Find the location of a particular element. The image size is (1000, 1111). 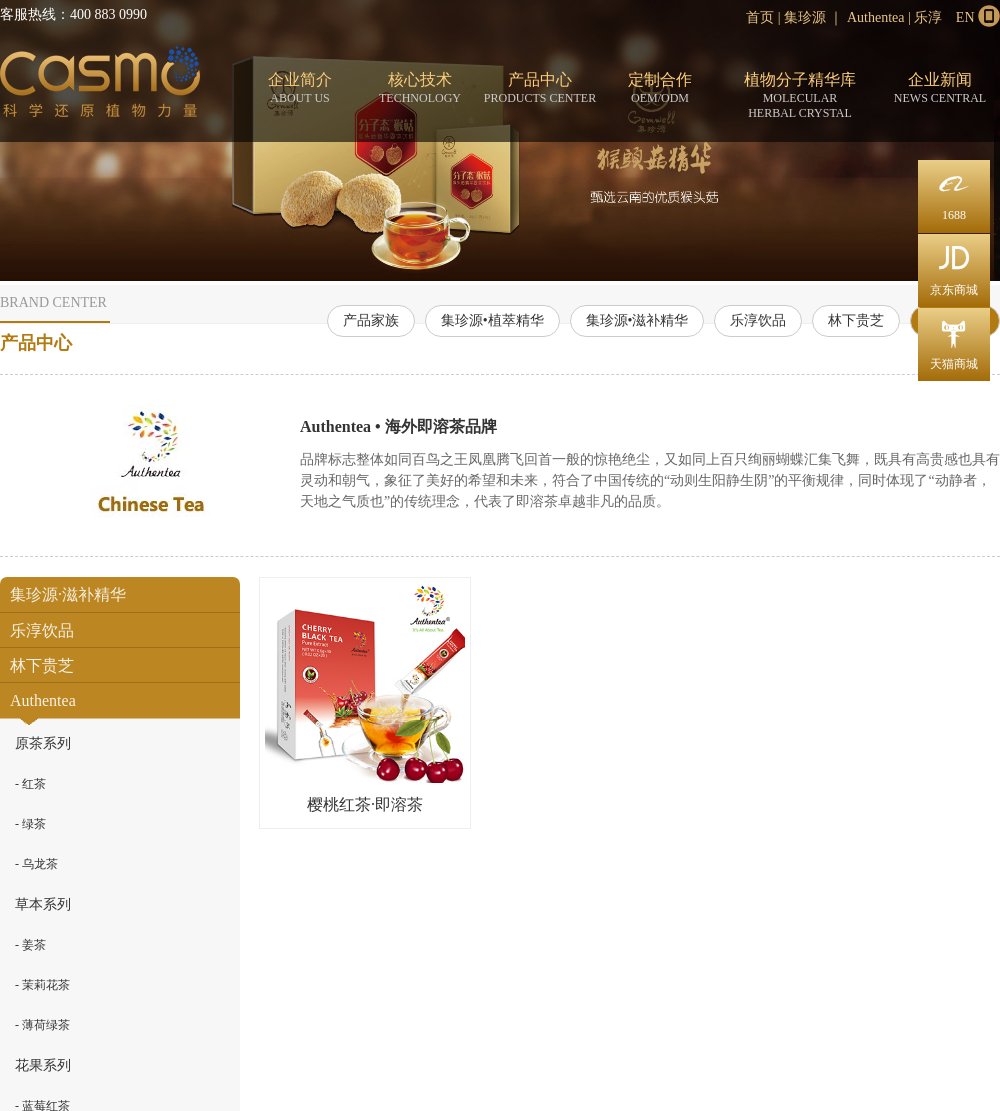

乐淳 is located at coordinates (928, 17).